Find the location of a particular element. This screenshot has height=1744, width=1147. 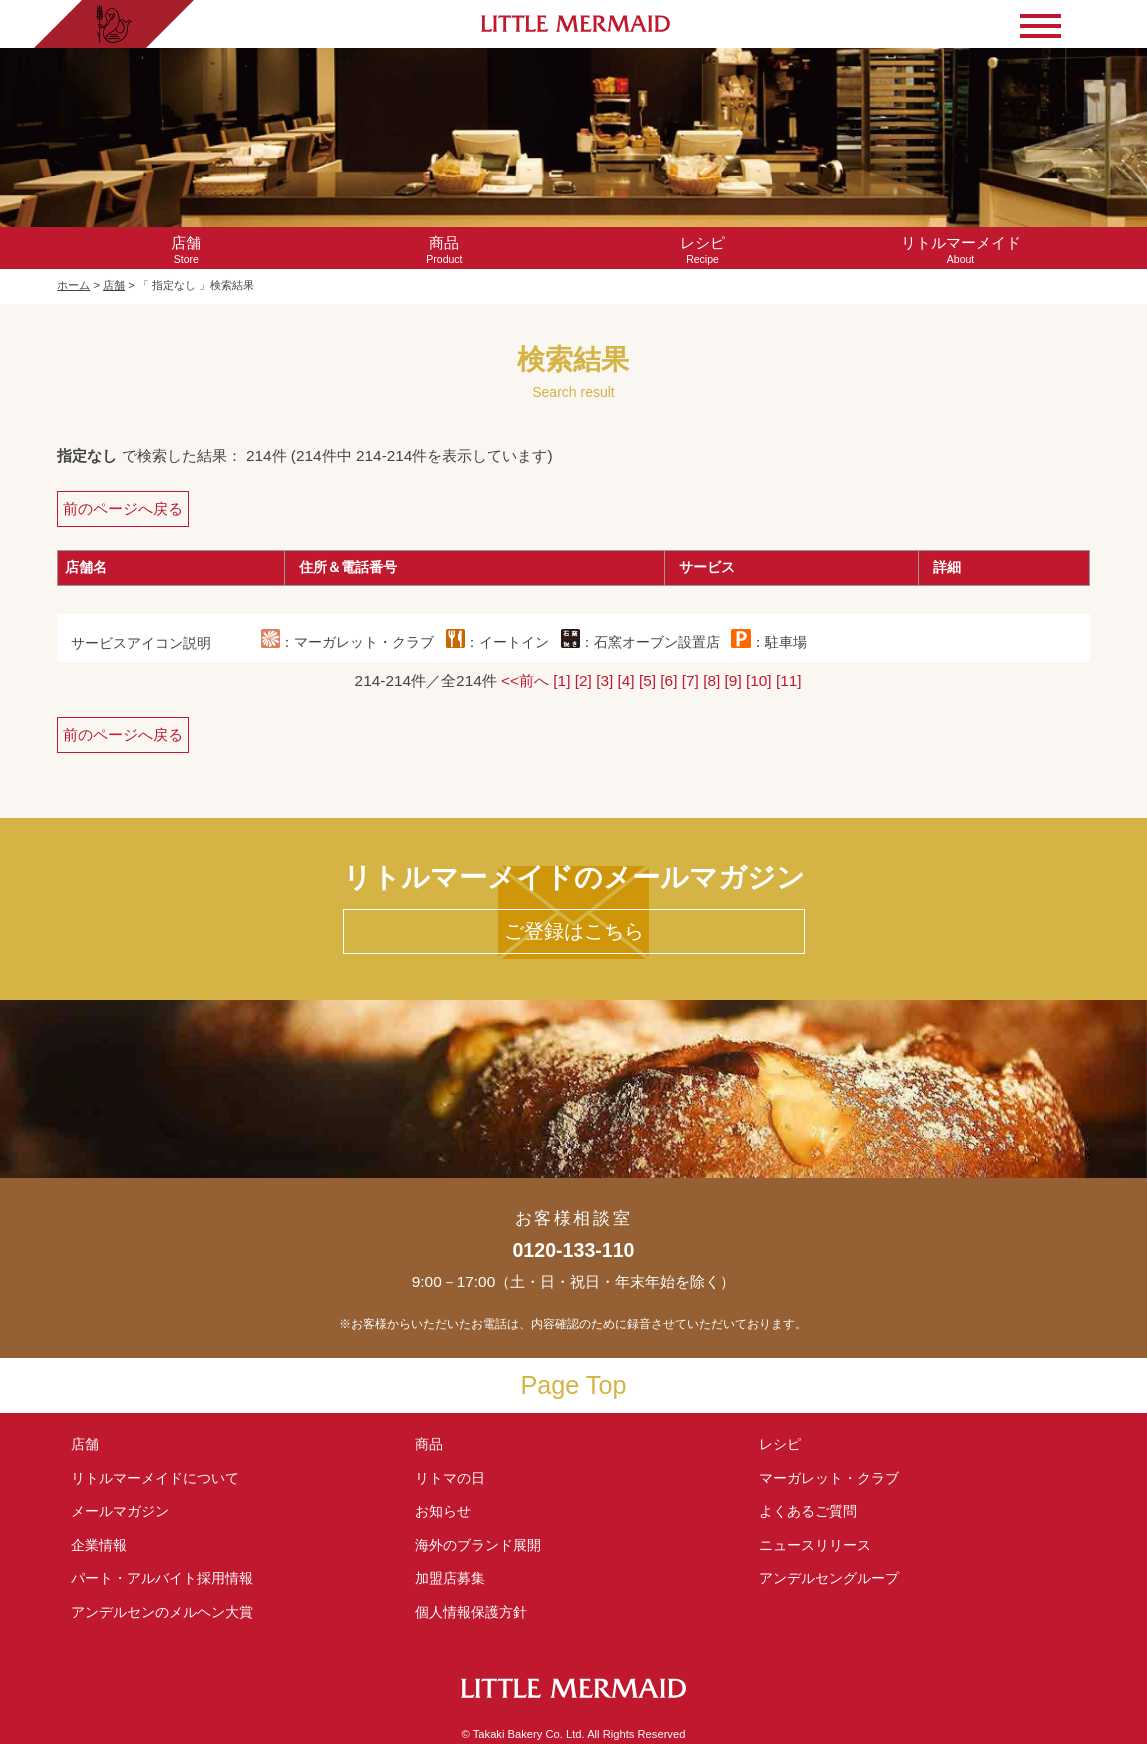

Store is located at coordinates (186, 249).